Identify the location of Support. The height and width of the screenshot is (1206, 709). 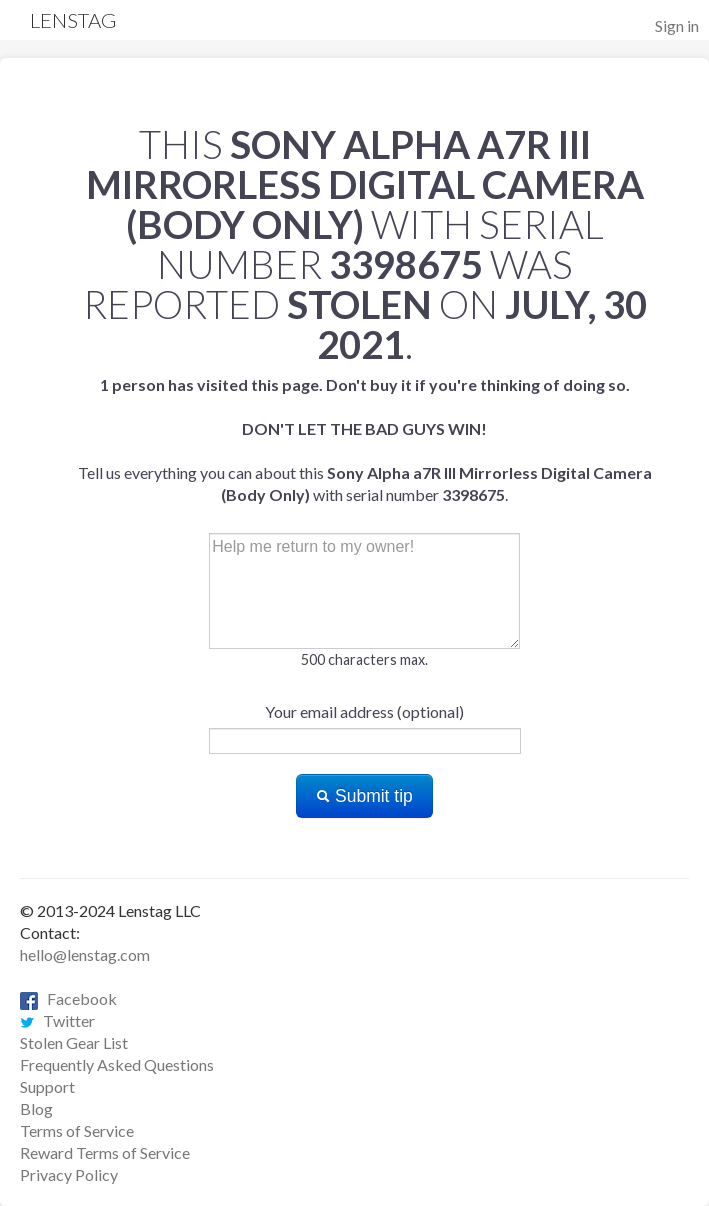
(47, 1086).